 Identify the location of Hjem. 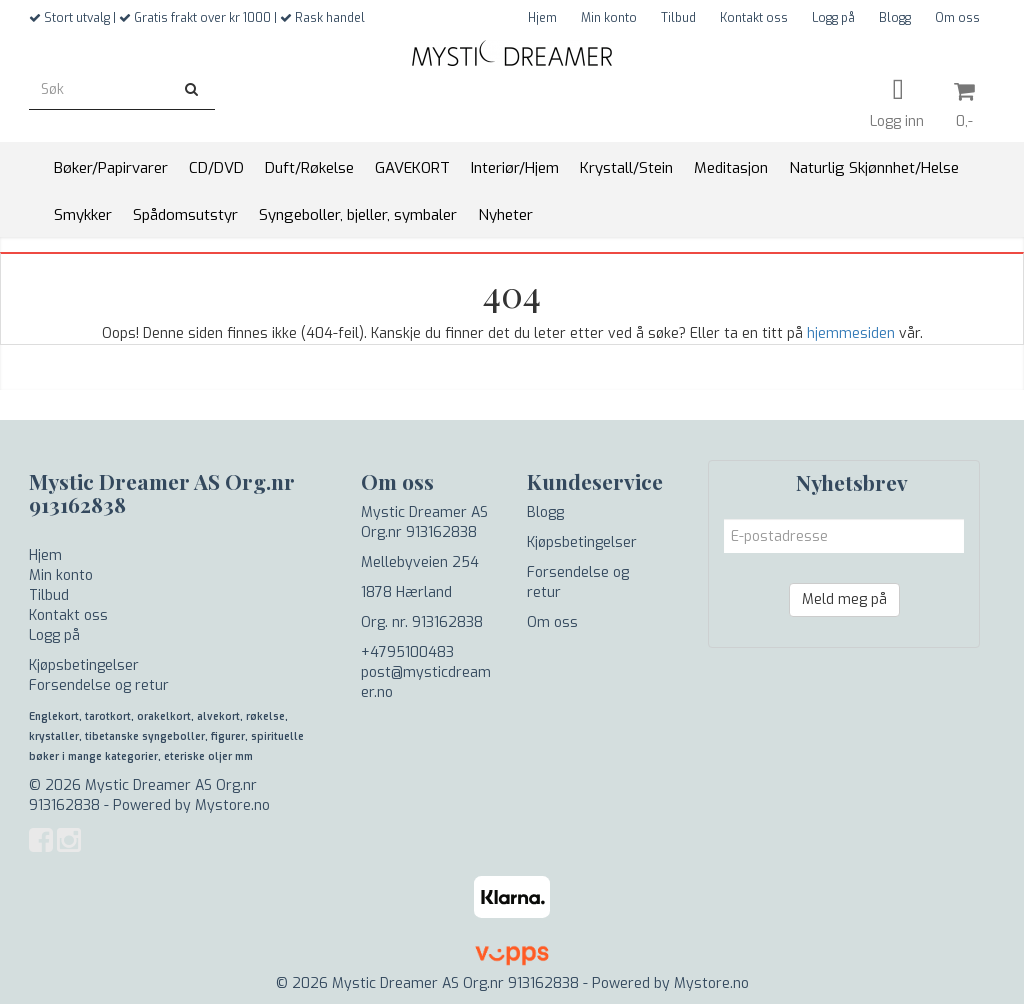
(542, 18).